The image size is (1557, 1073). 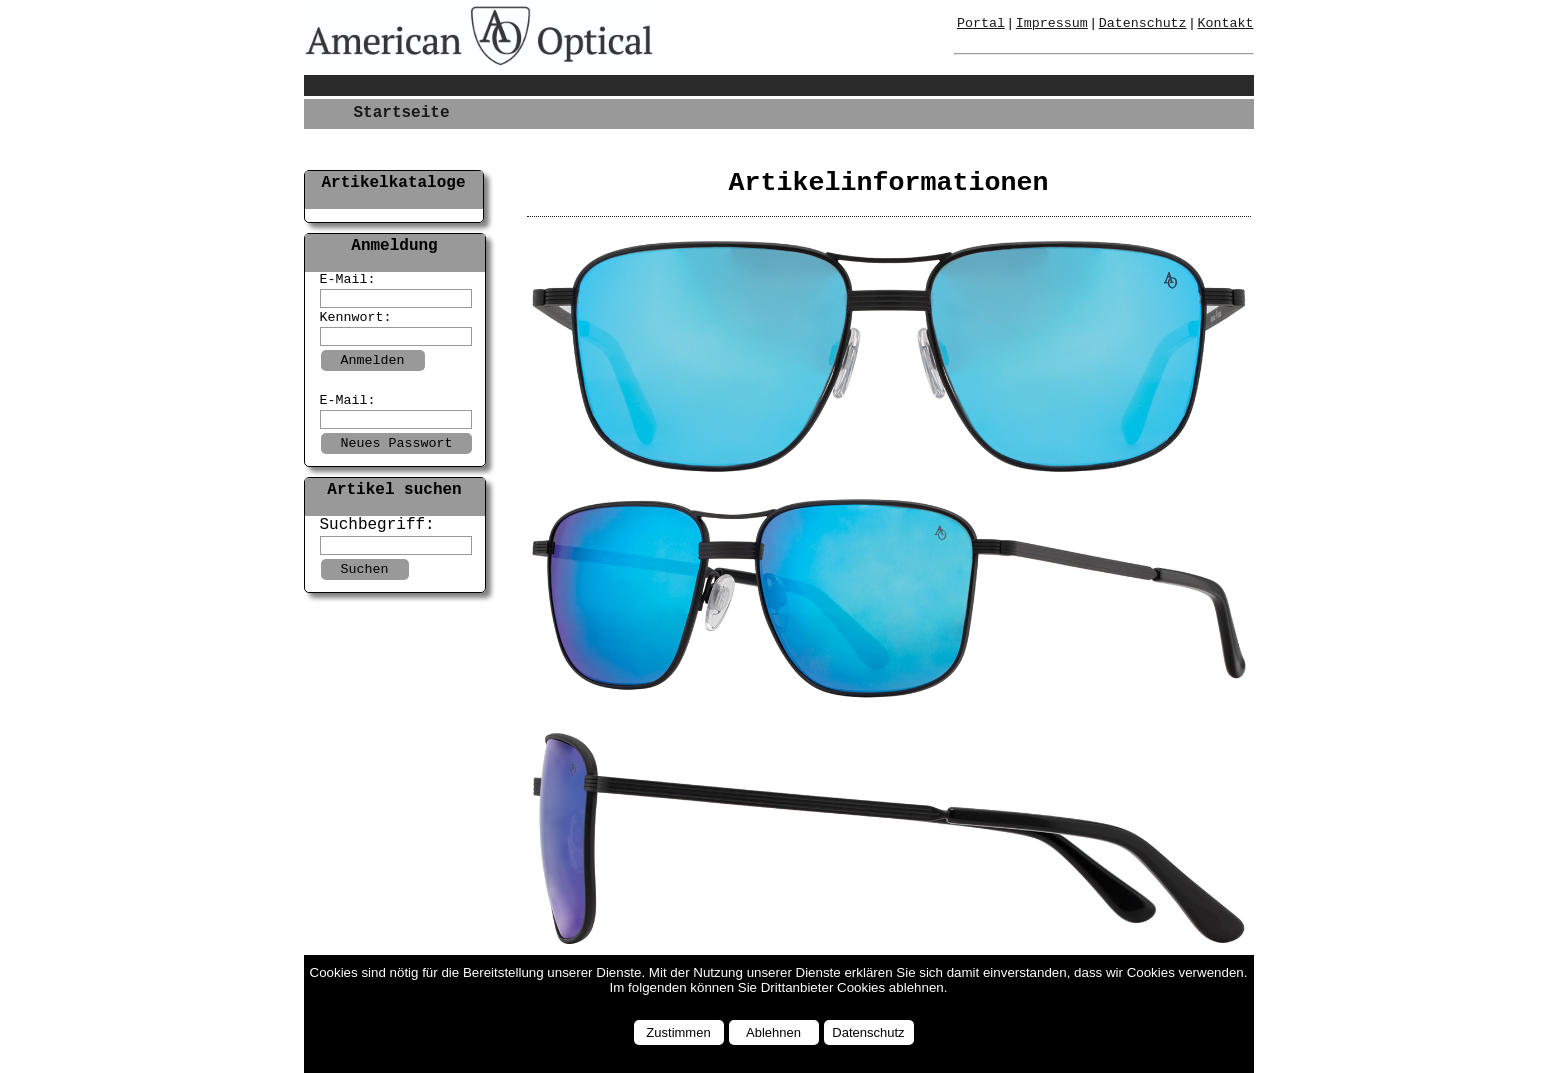 What do you see at coordinates (981, 23) in the screenshot?
I see `Portal` at bounding box center [981, 23].